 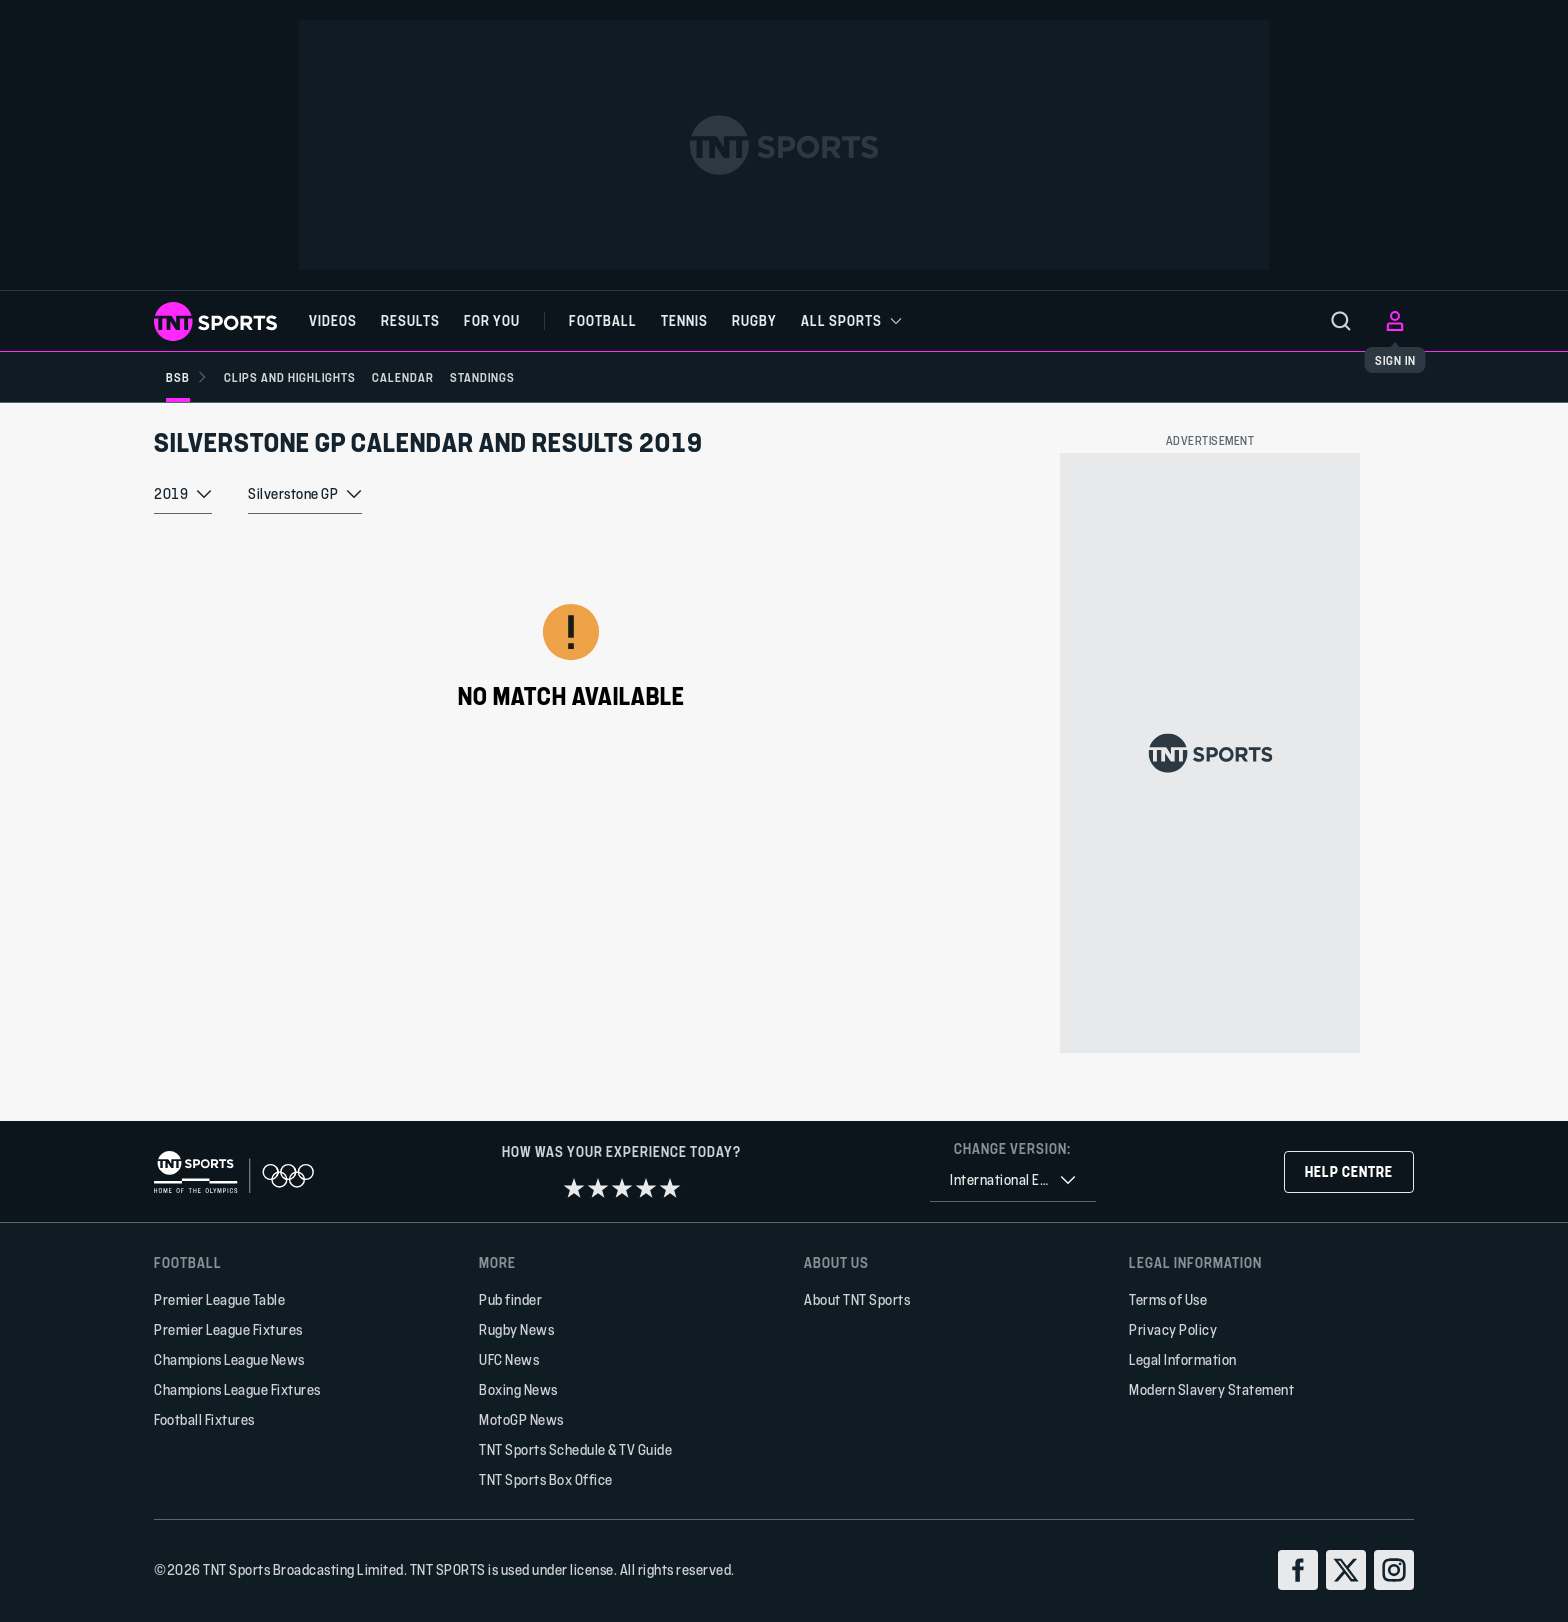 What do you see at coordinates (1298, 1570) in the screenshot?
I see `[facebook]` at bounding box center [1298, 1570].